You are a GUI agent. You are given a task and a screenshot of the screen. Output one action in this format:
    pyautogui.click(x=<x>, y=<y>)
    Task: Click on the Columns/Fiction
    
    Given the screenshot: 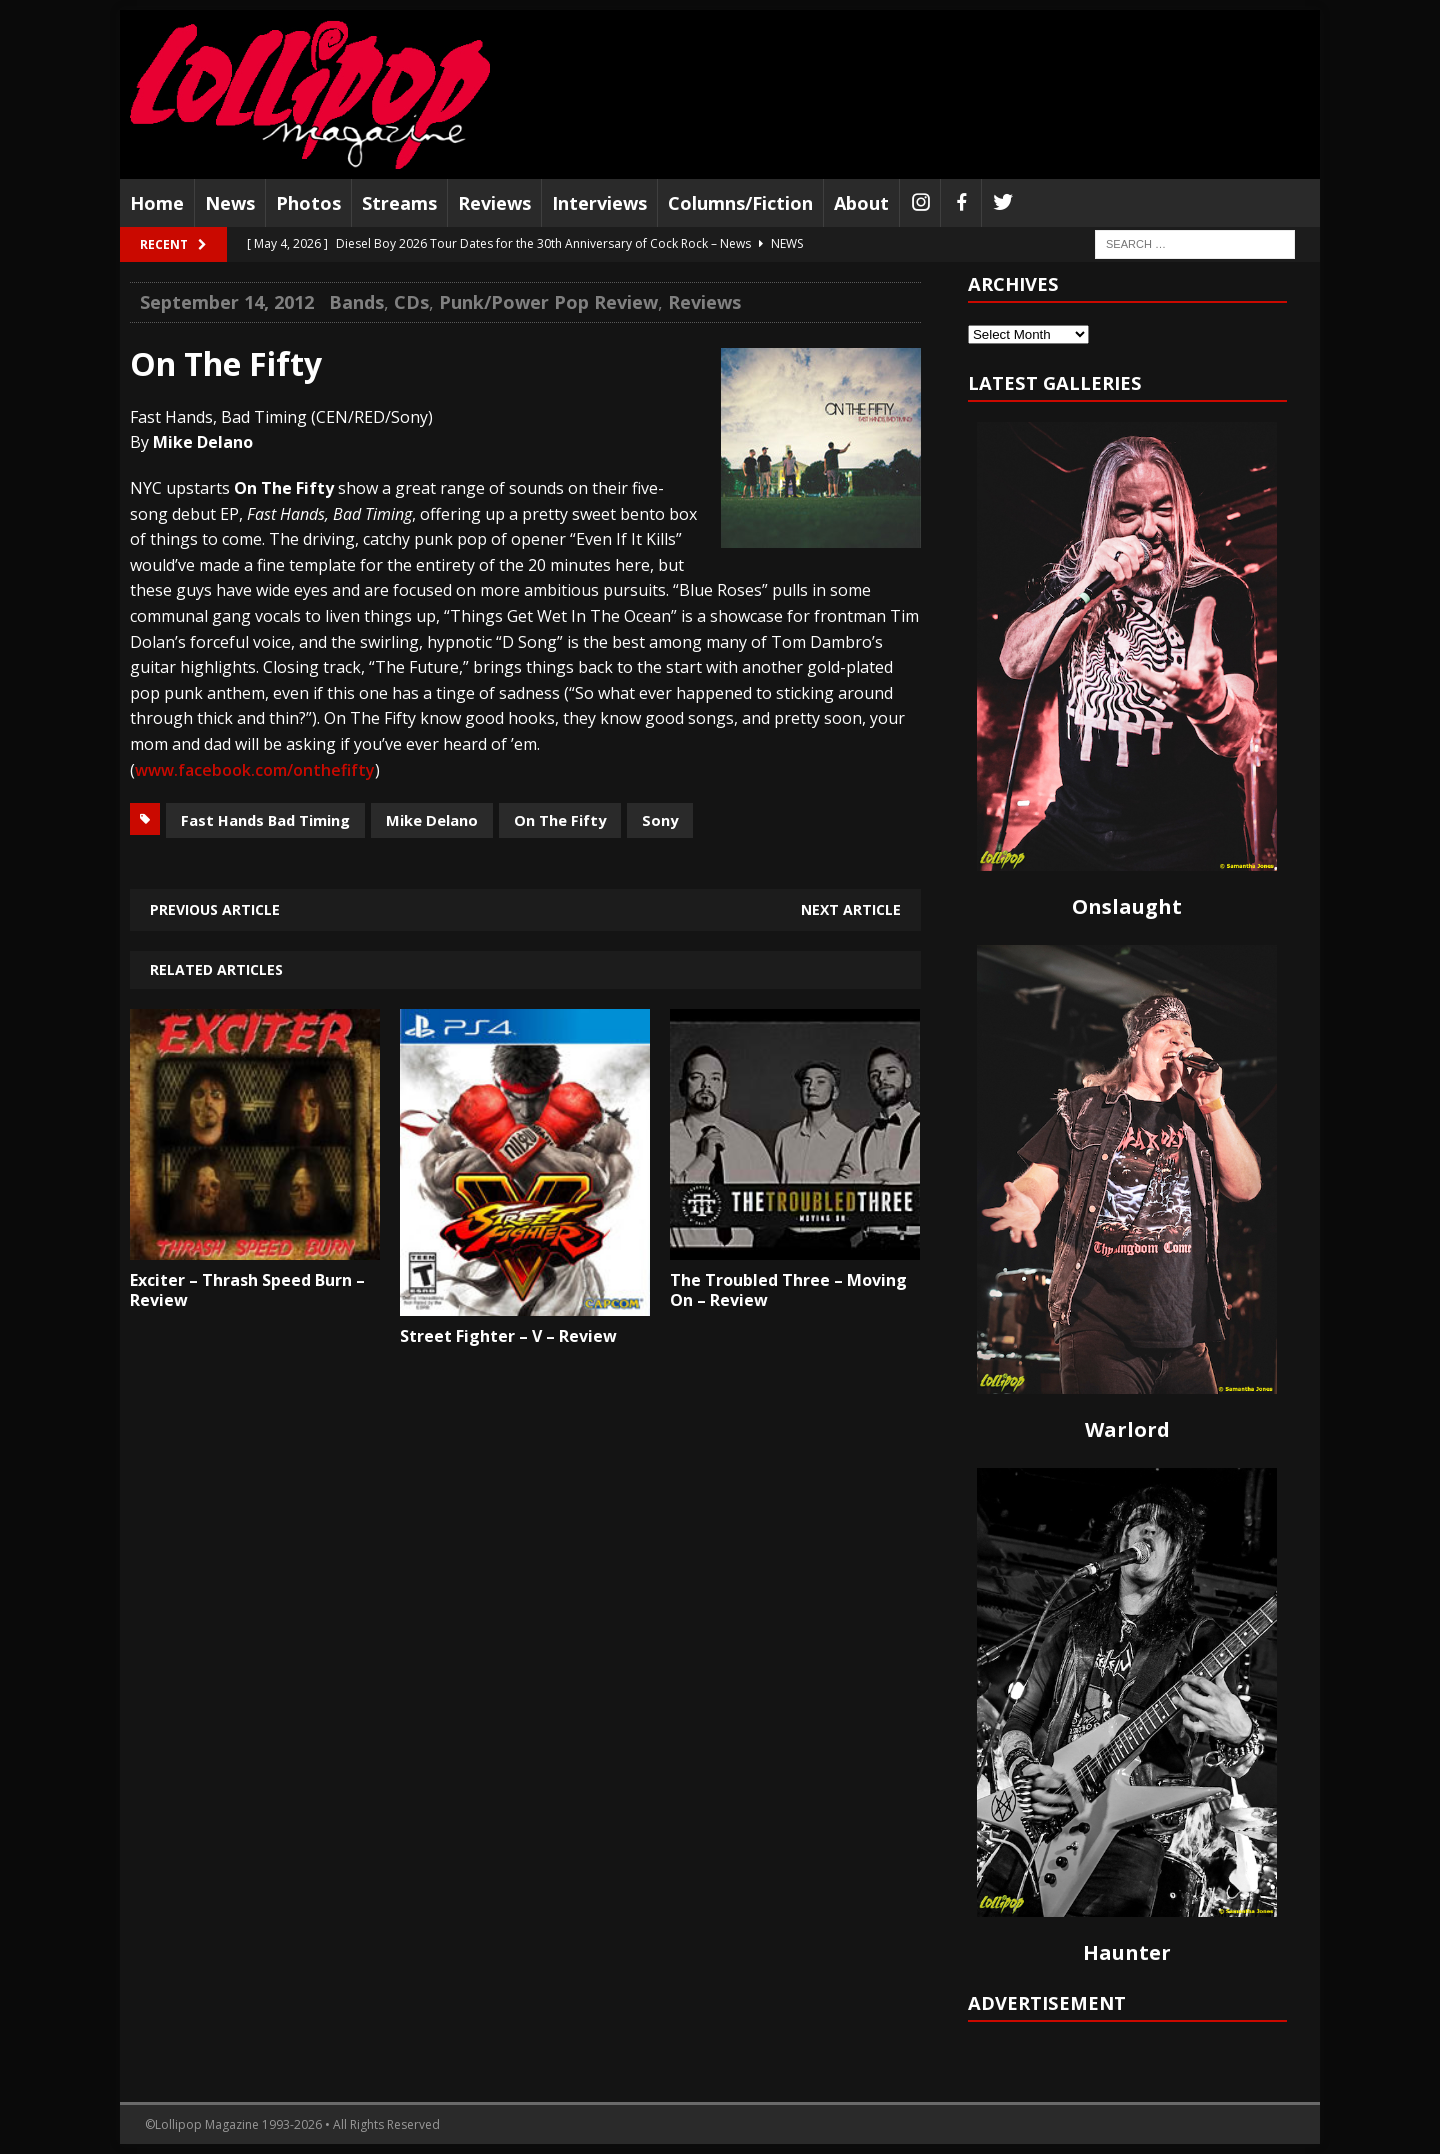 What is the action you would take?
    pyautogui.click(x=740, y=203)
    